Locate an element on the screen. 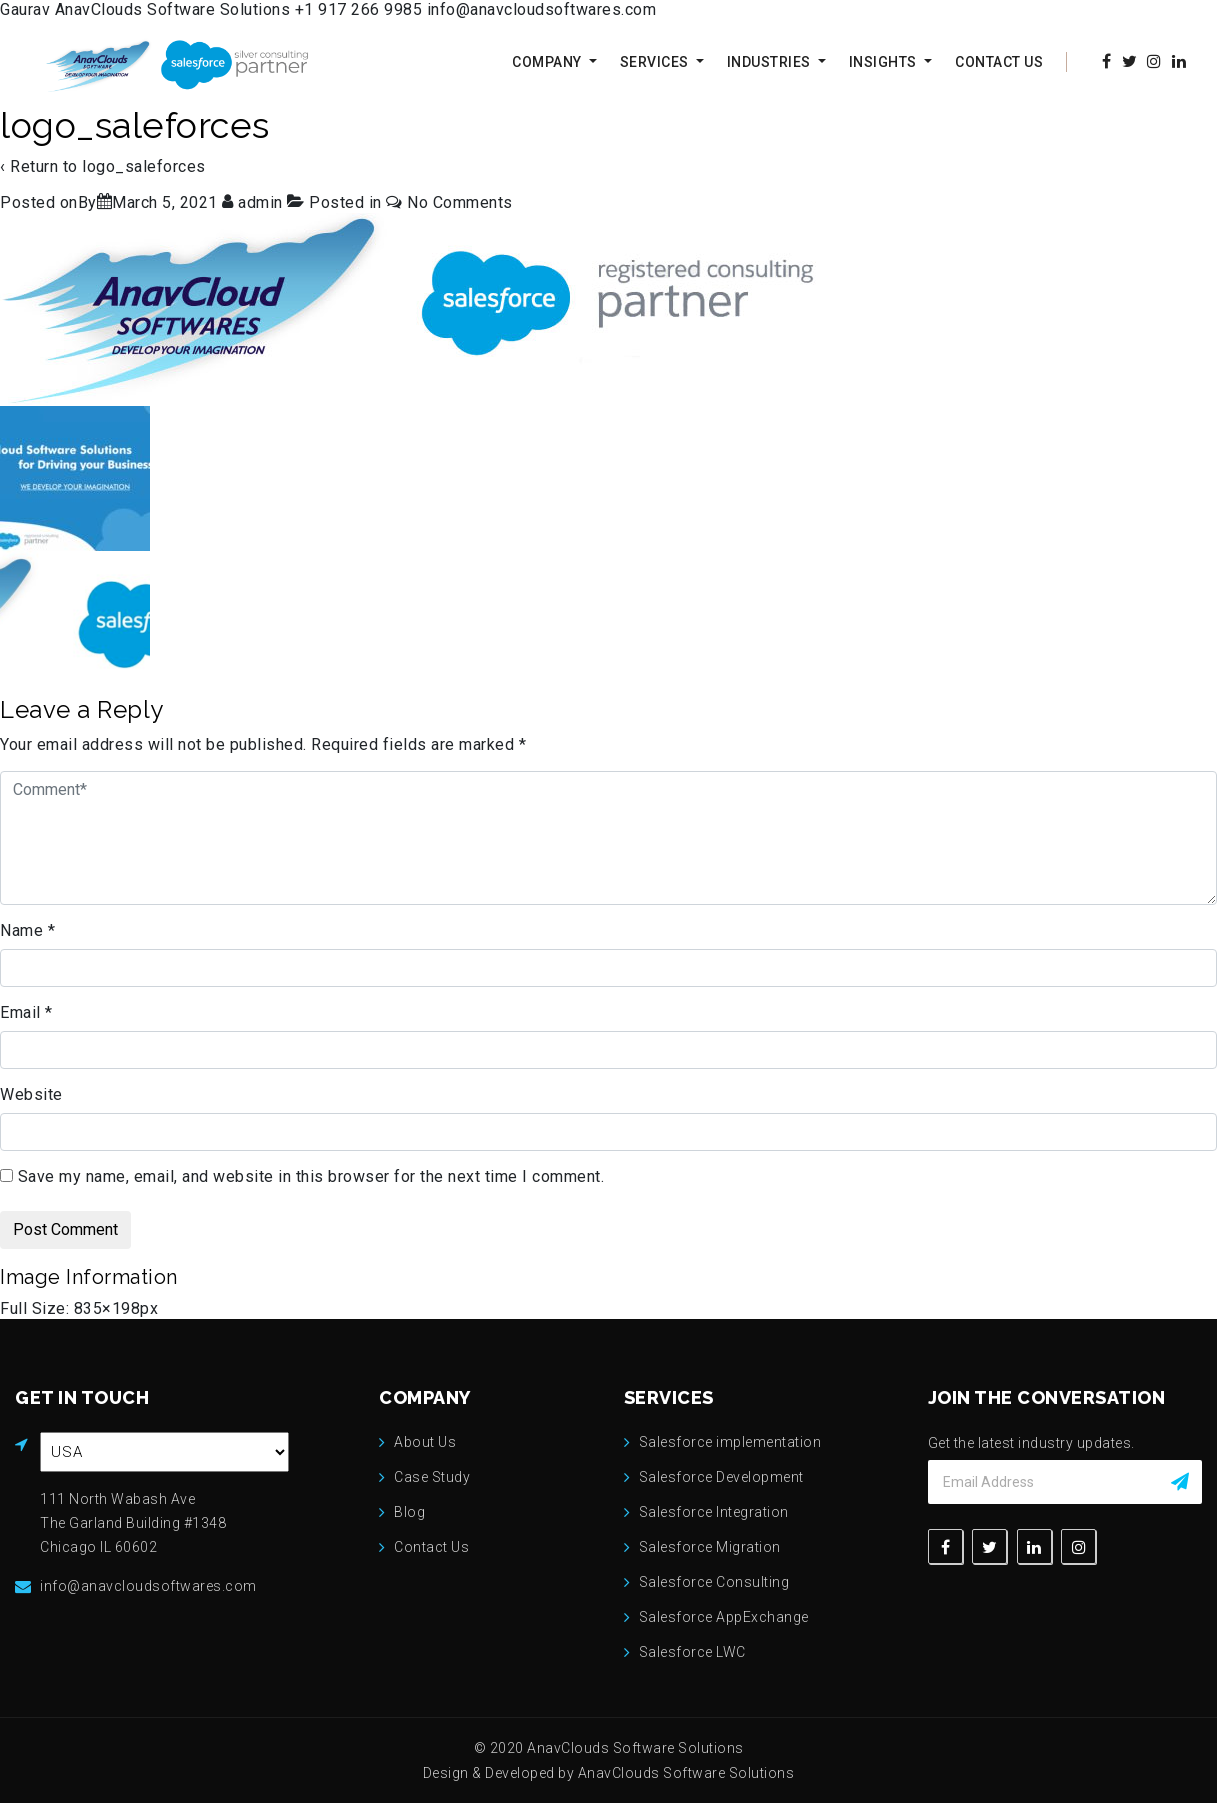 The image size is (1217, 1803). Email is located at coordinates (26, 1012).